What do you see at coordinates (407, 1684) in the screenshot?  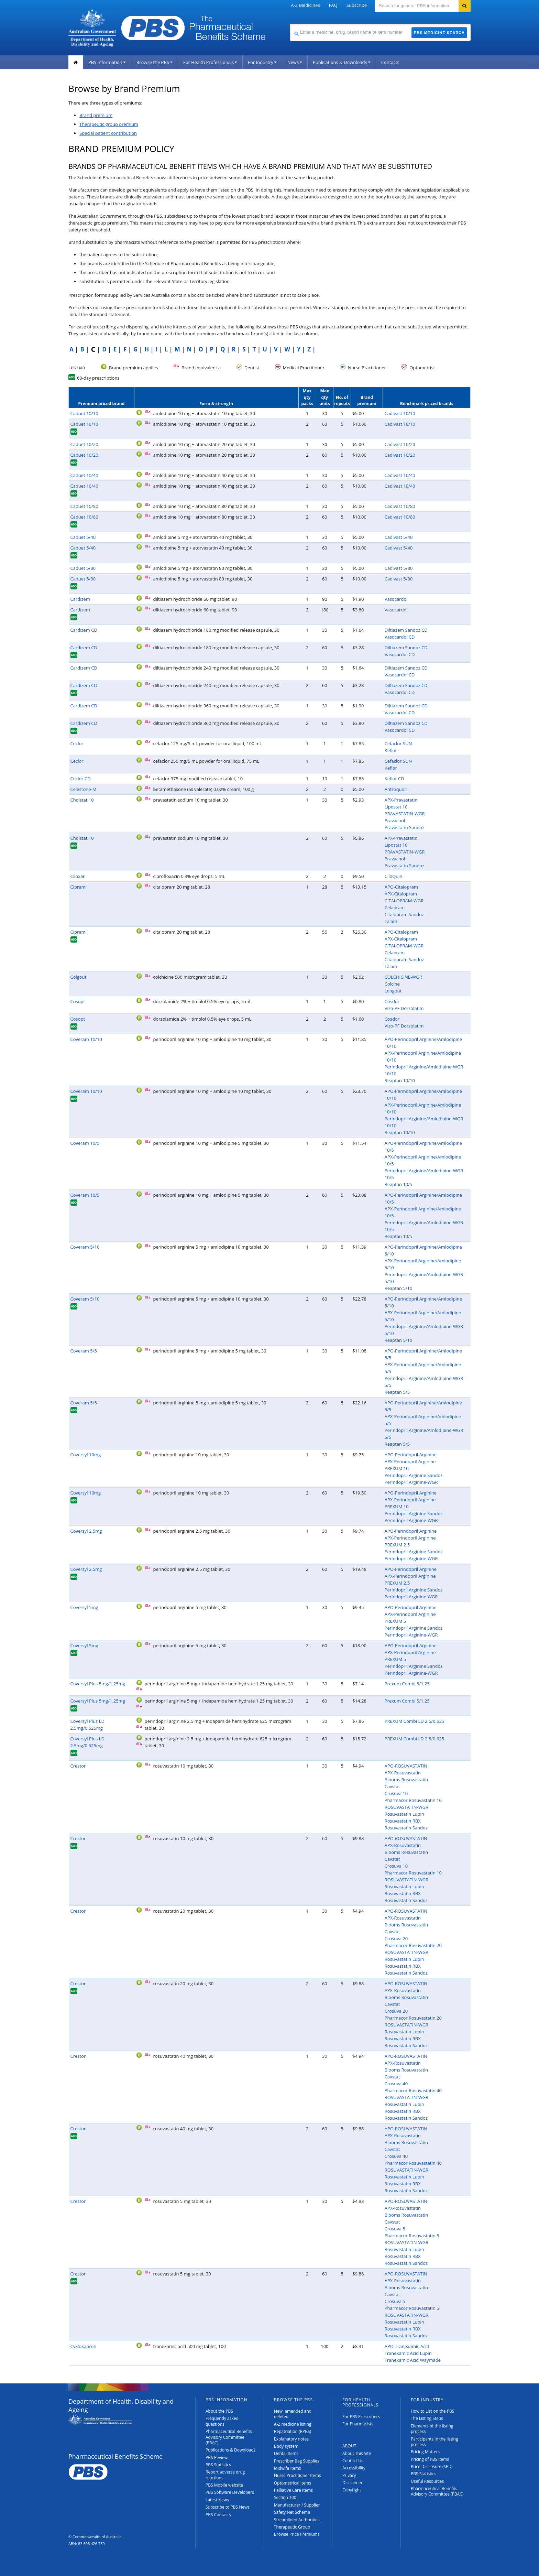 I see `Prexum Combi 5/1.25` at bounding box center [407, 1684].